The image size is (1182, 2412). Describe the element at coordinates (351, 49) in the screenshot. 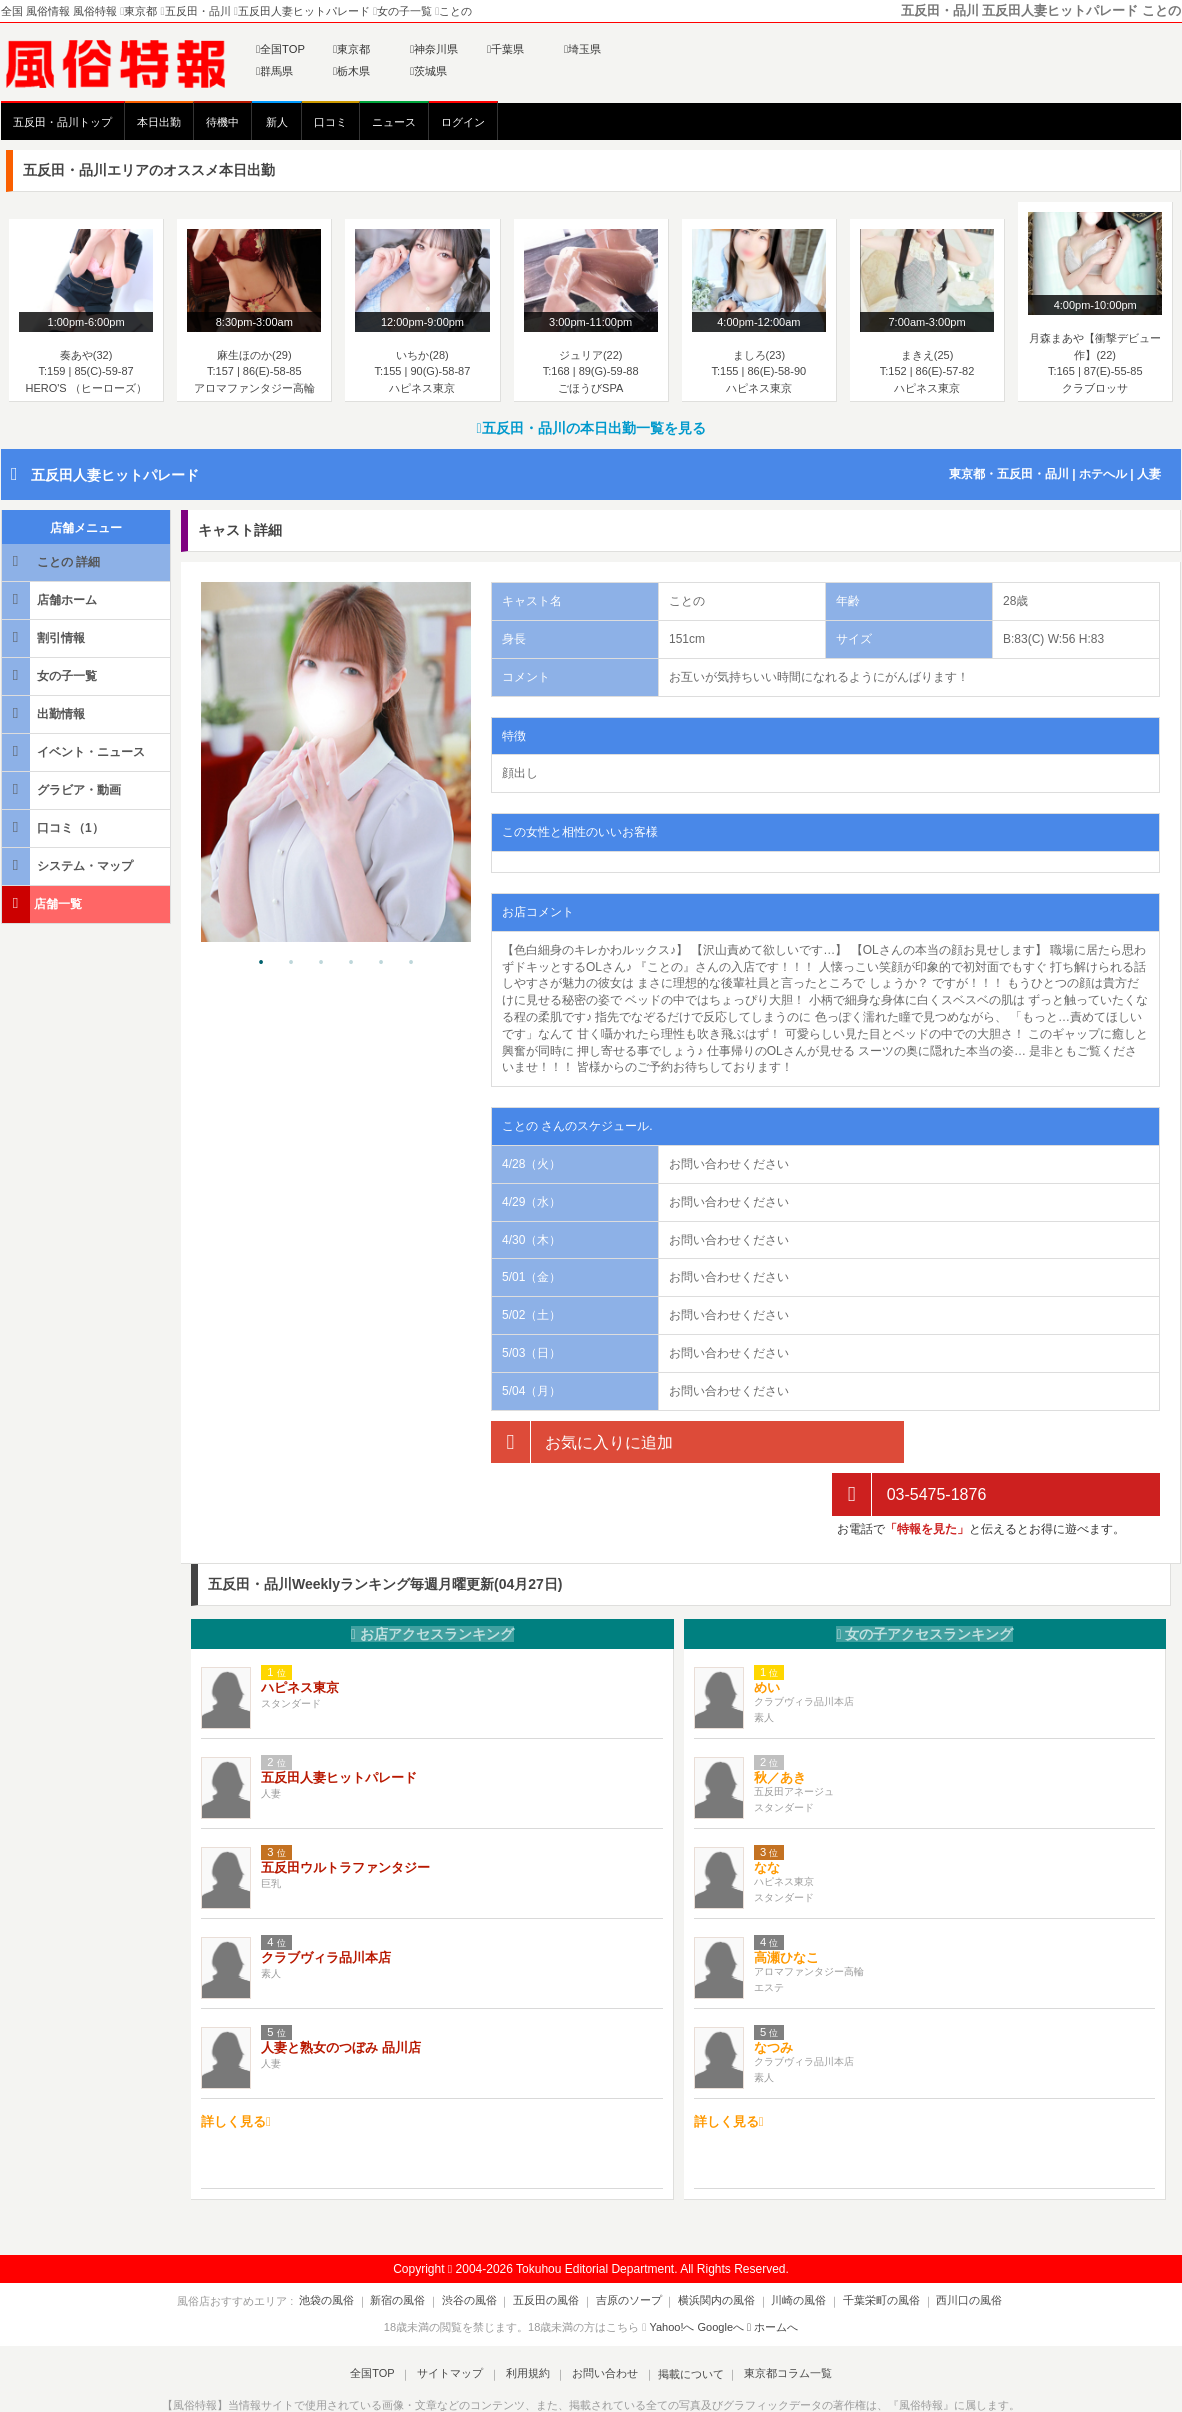

I see `東京都` at that location.